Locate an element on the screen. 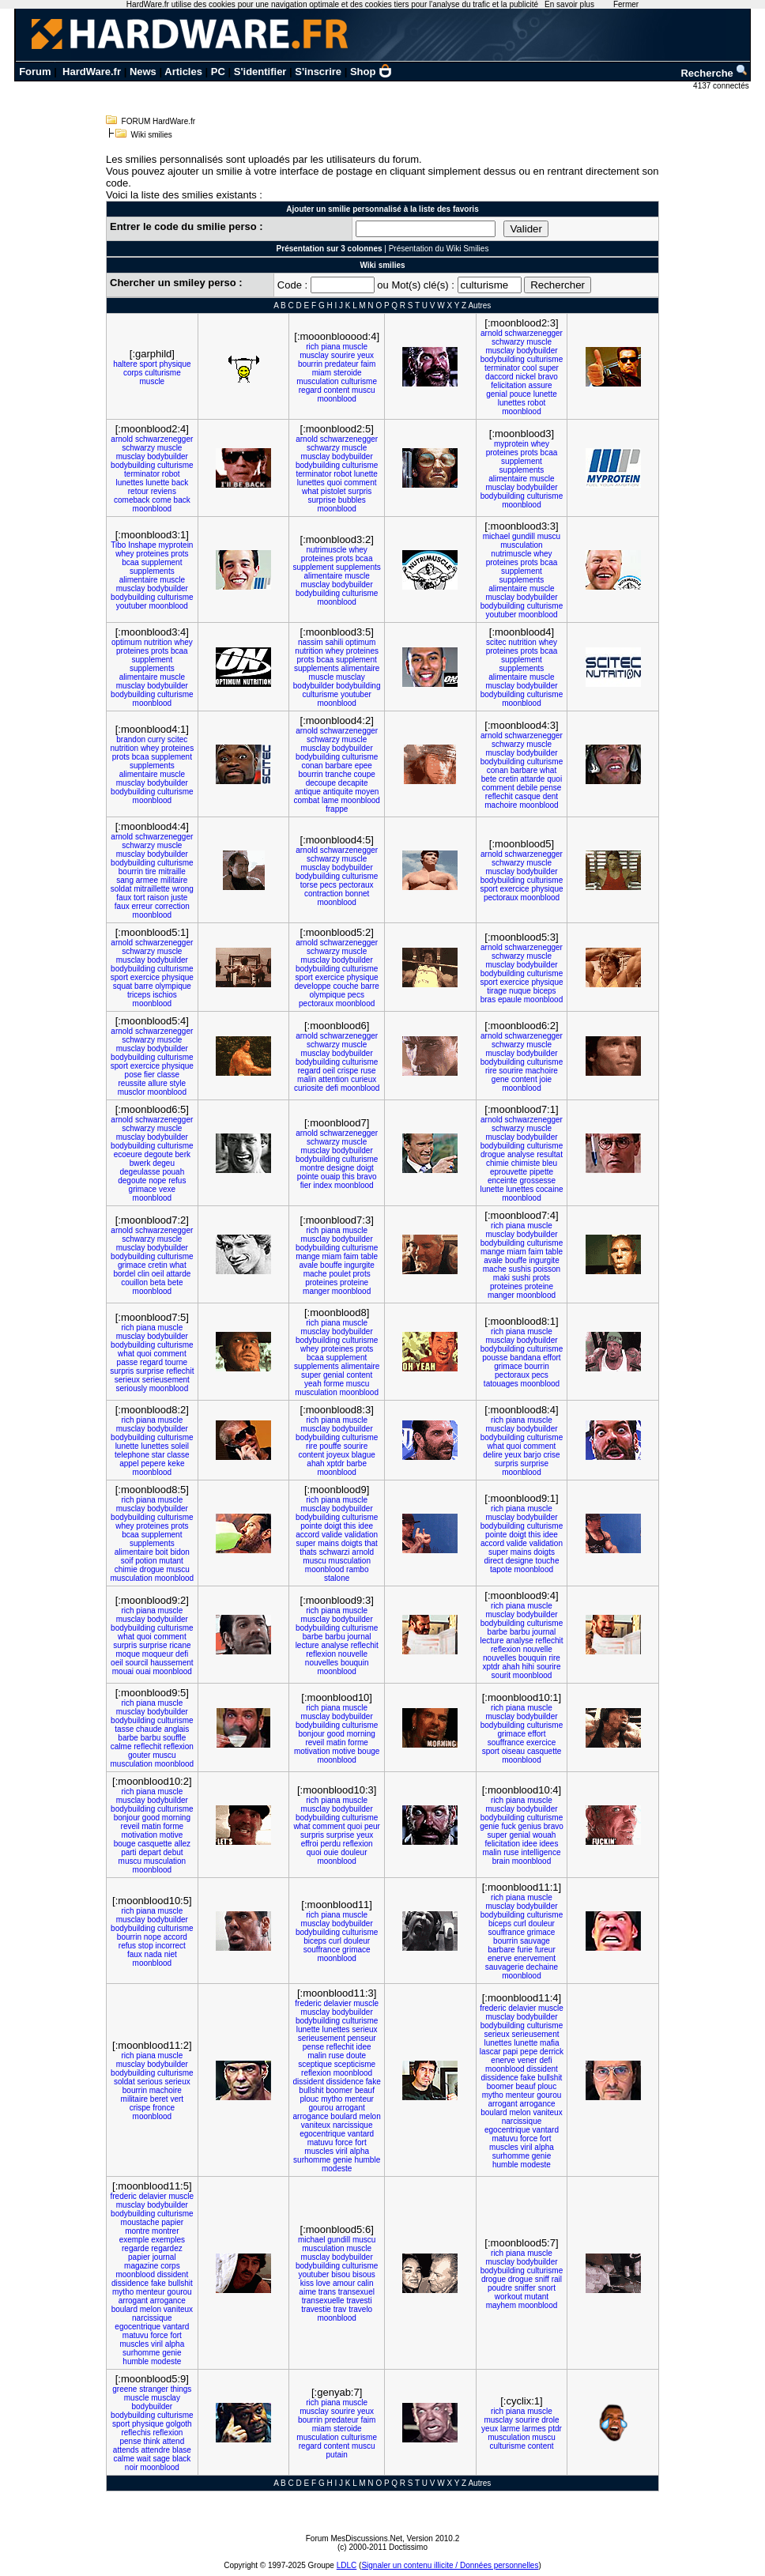 This screenshot has width=765, height=2576. amour is located at coordinates (344, 2283).